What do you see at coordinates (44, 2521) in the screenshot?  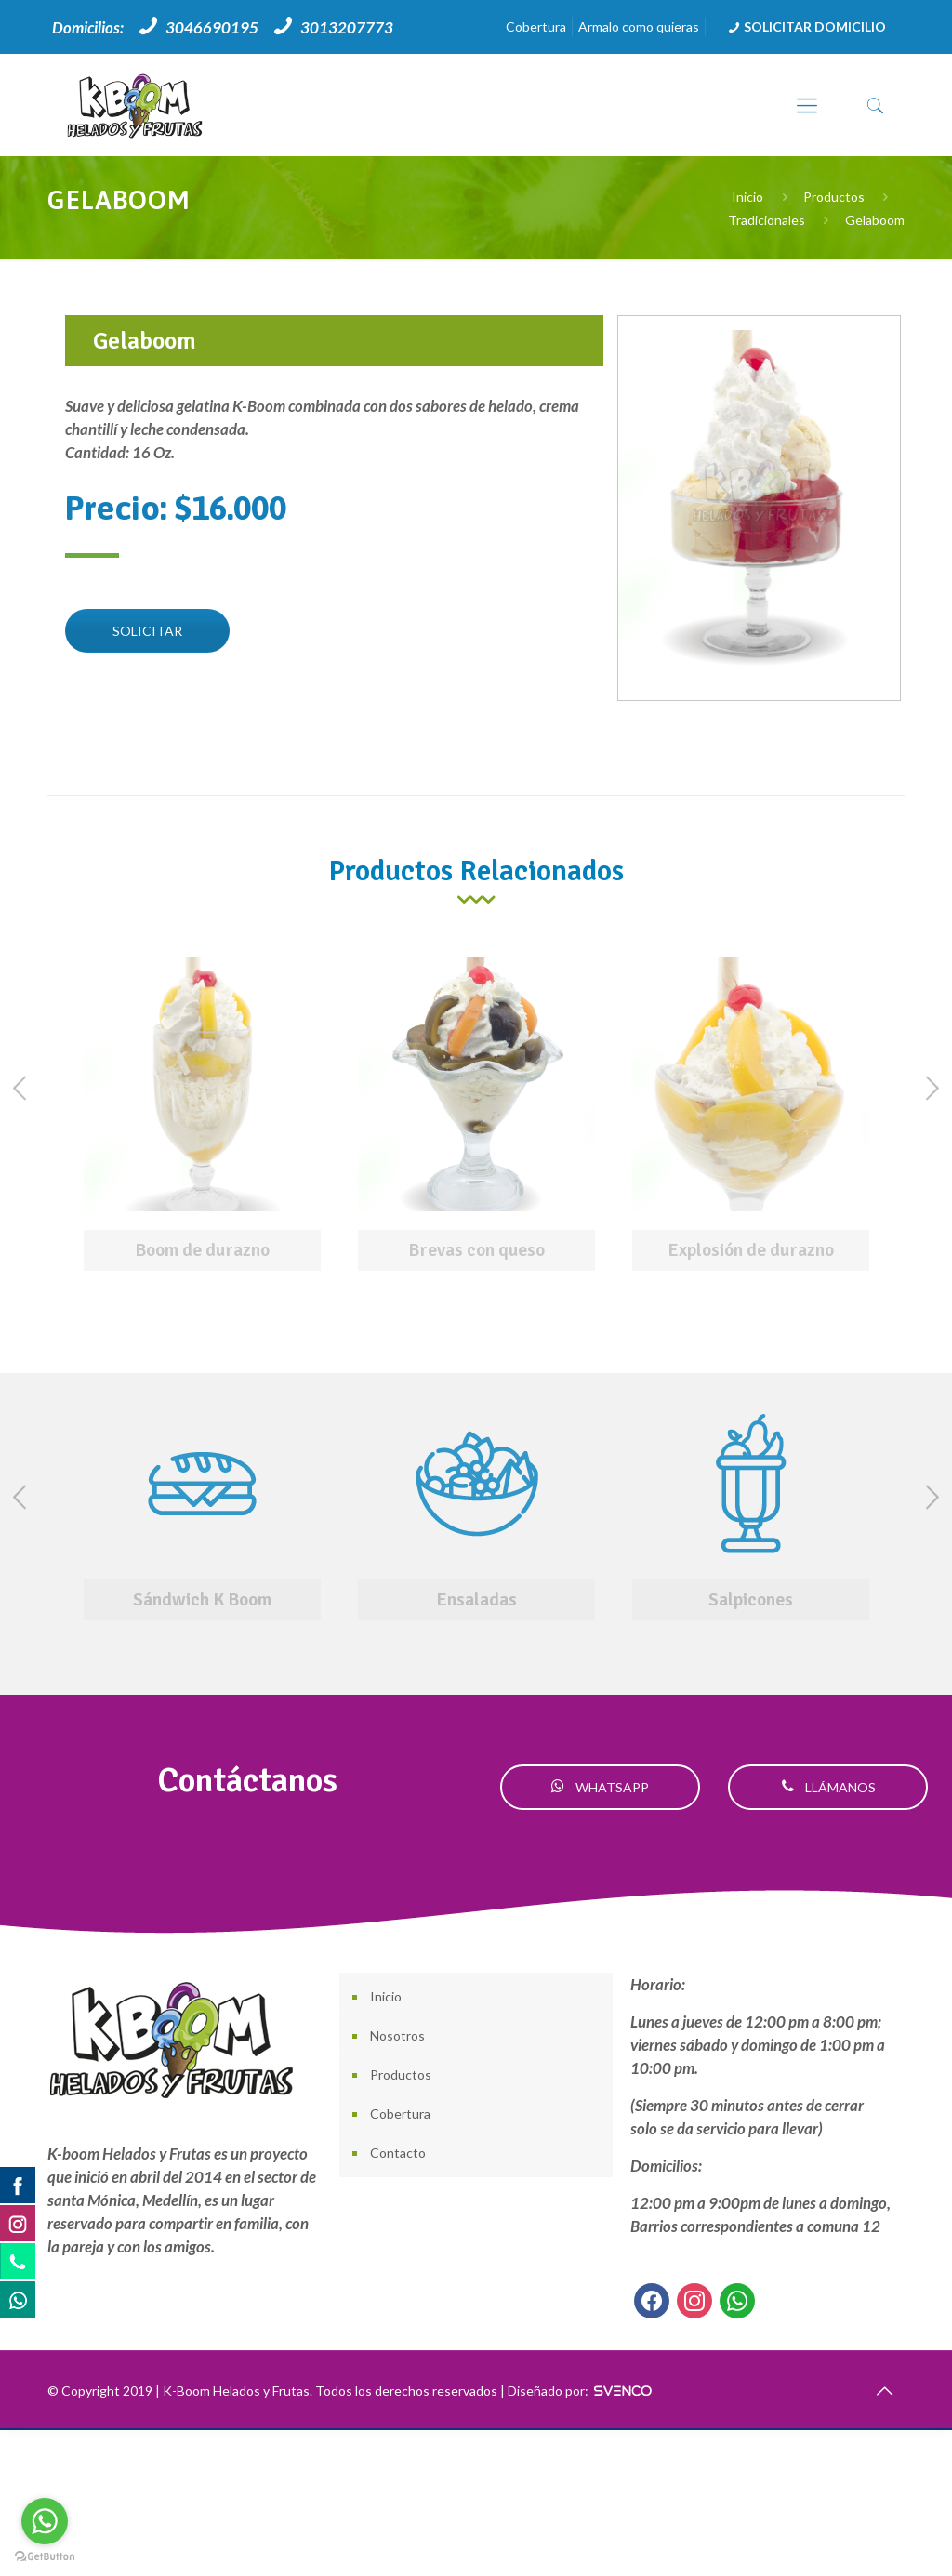 I see `[Go to whatsapp]` at bounding box center [44, 2521].